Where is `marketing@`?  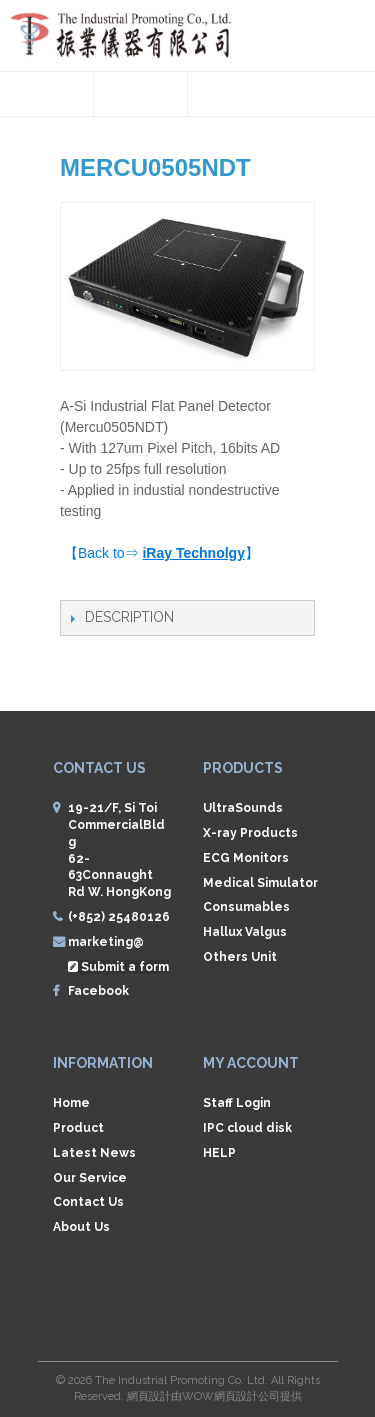
marketing@ is located at coordinates (106, 942).